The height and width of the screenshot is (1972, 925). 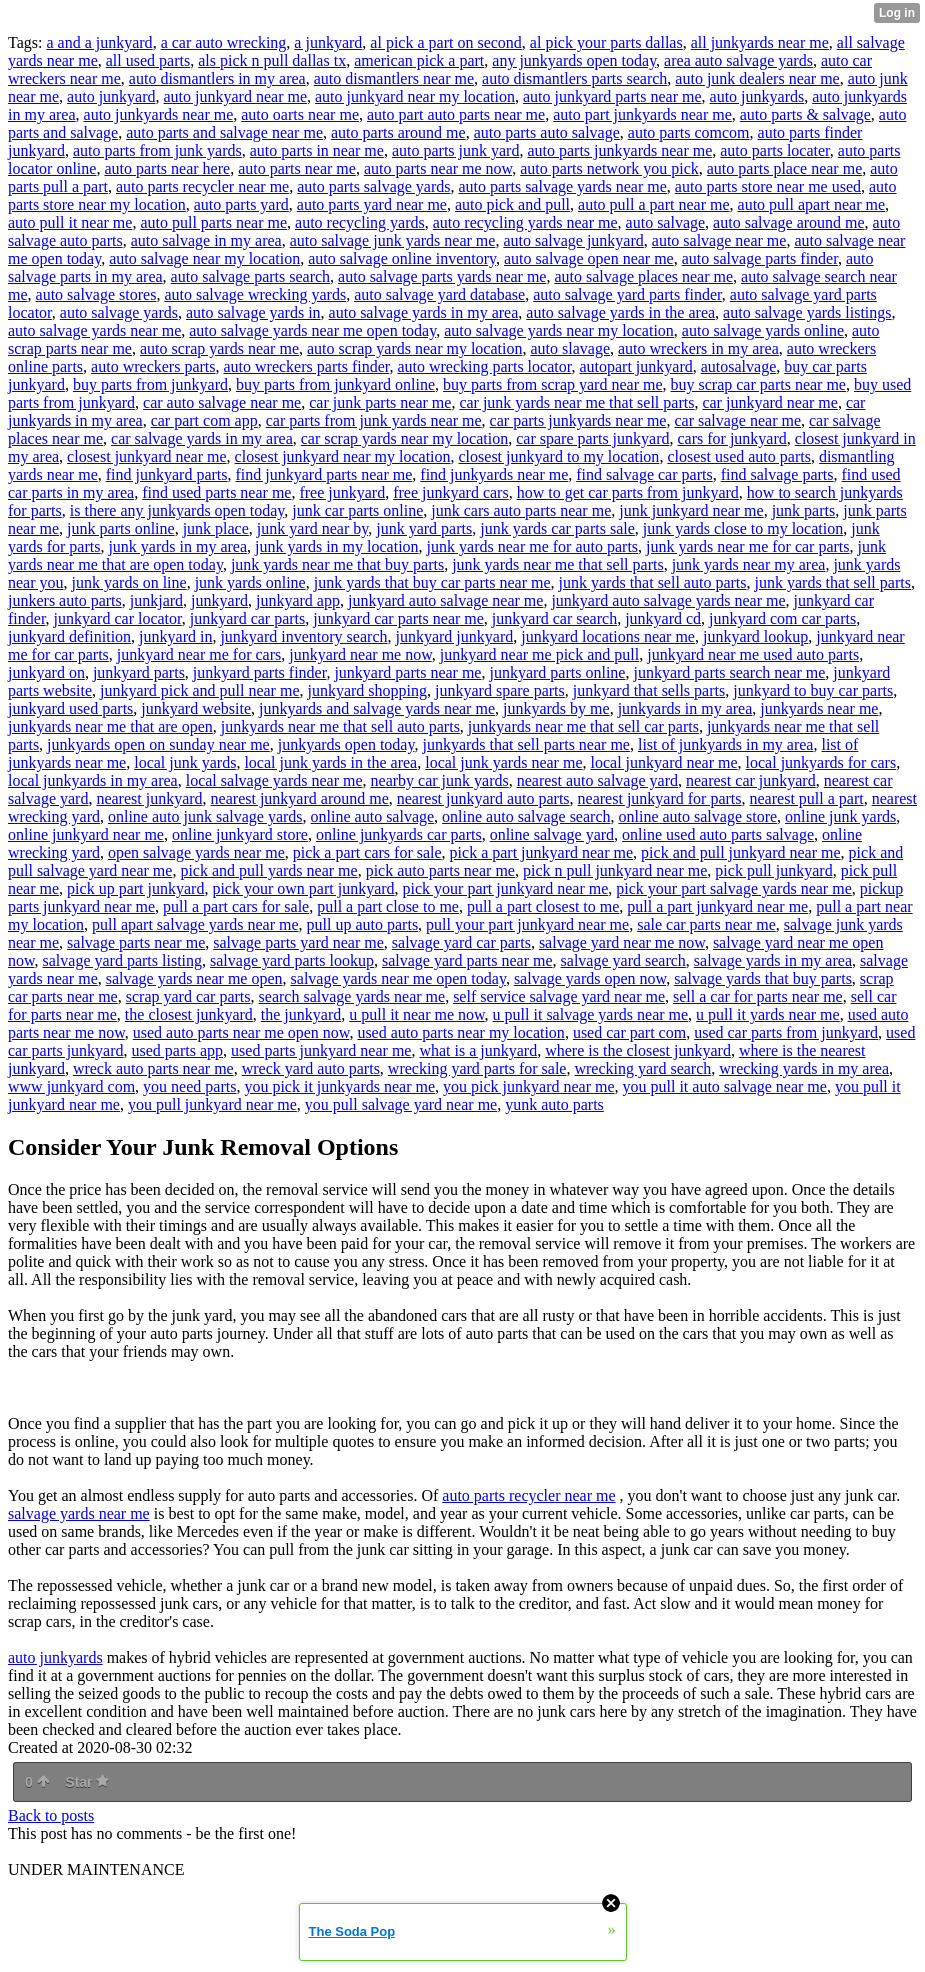 What do you see at coordinates (321, 1050) in the screenshot?
I see `used parts junkyard near me` at bounding box center [321, 1050].